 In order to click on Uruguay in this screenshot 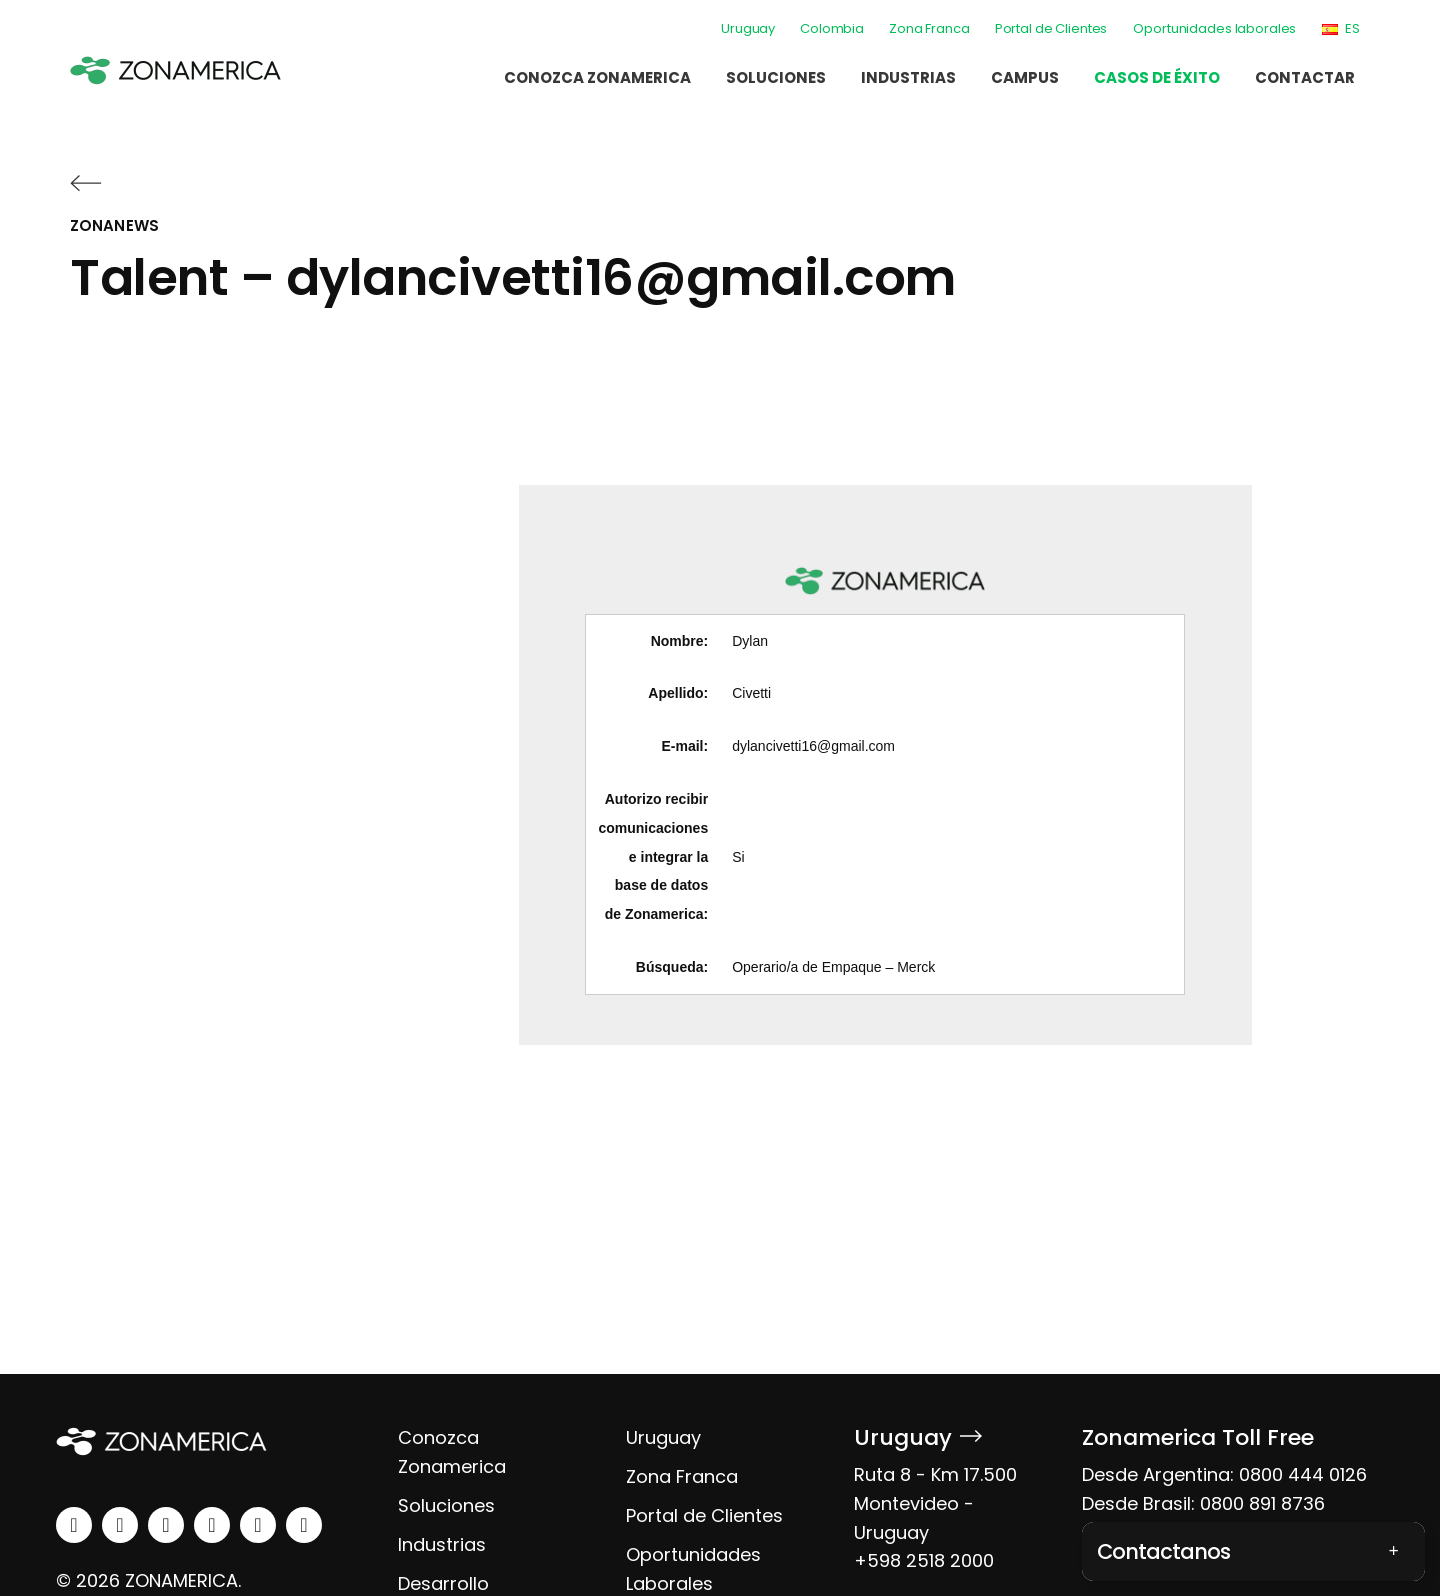, I will do `click(748, 28)`.